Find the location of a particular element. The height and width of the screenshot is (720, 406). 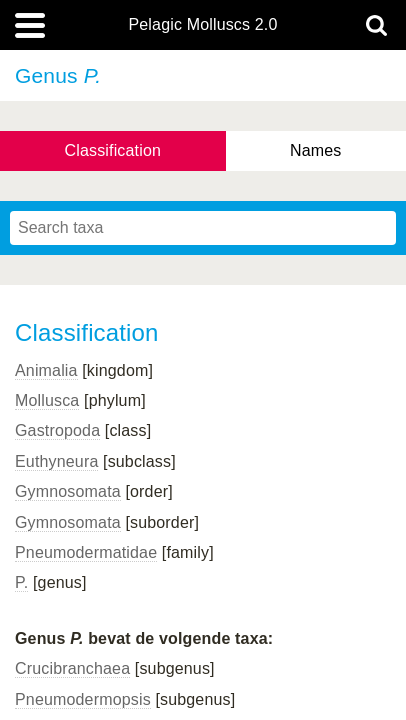

Mollusca is located at coordinates (47, 400).